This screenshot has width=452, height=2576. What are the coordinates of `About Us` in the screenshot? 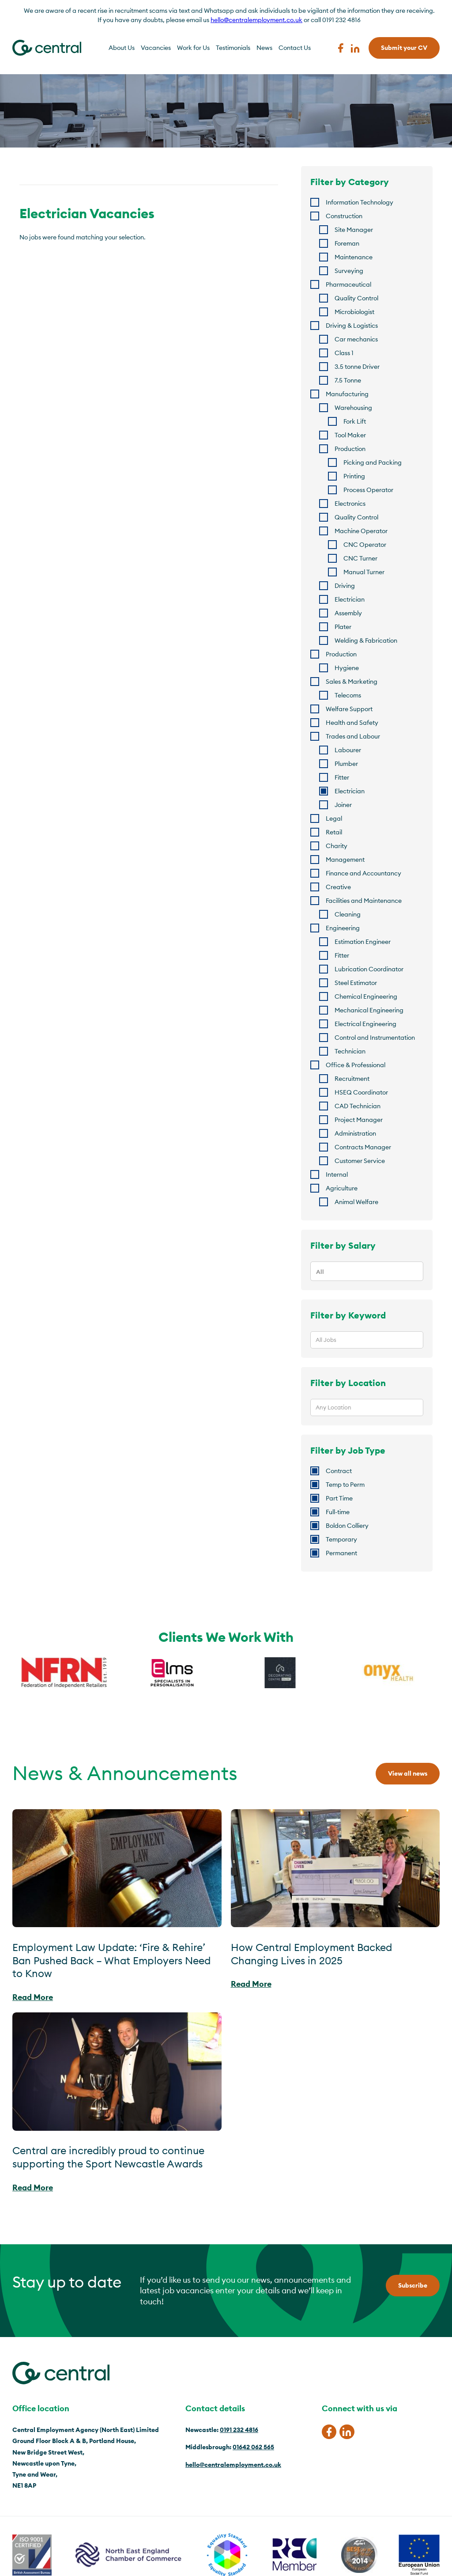 It's located at (122, 48).